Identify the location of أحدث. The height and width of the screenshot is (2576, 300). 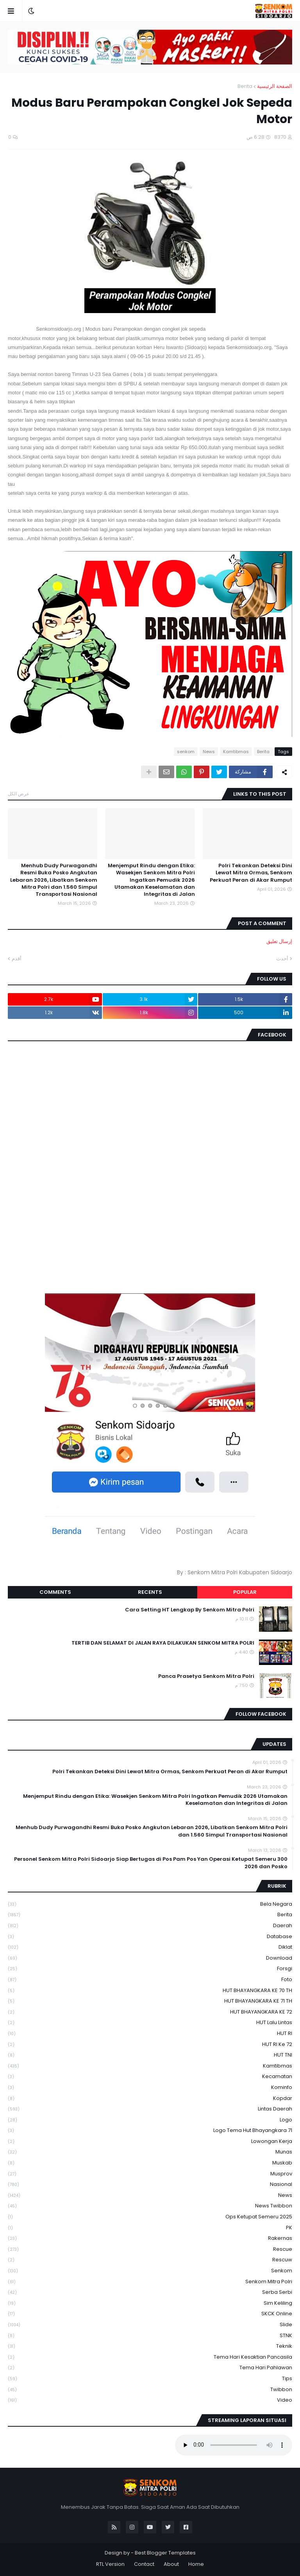
(282, 958).